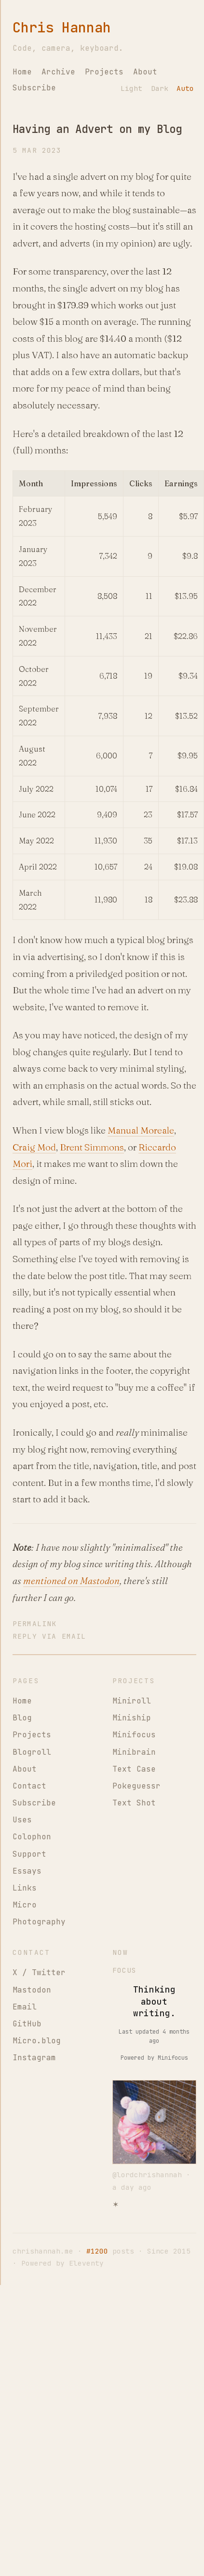  I want to click on Text Case, so click(134, 1769).